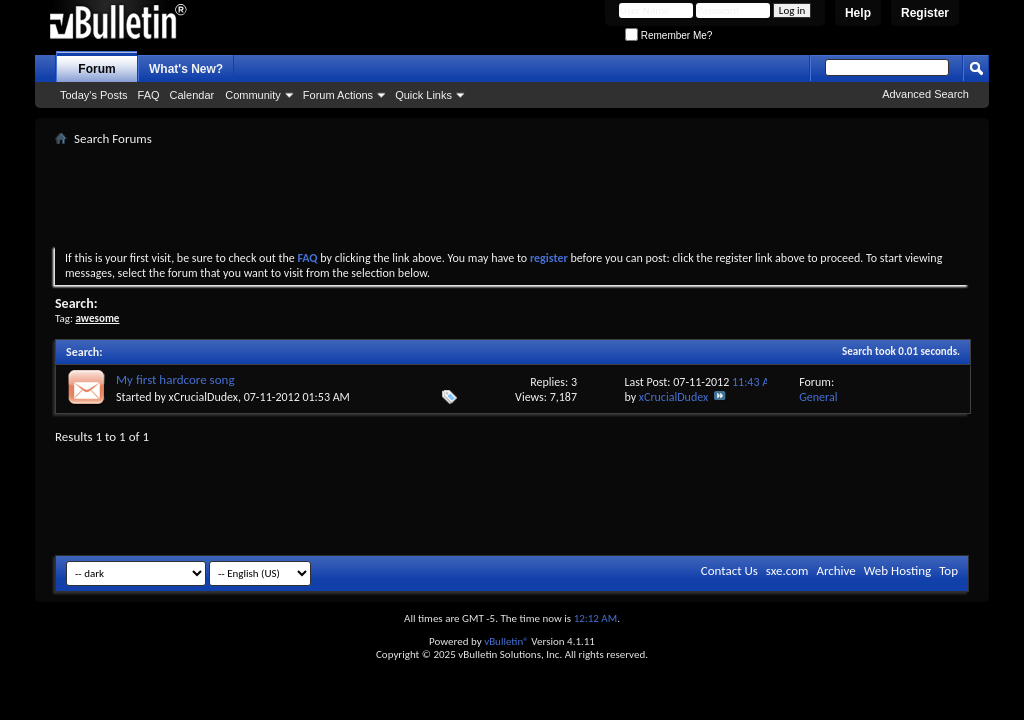  I want to click on Remember Me?, so click(668, 35).